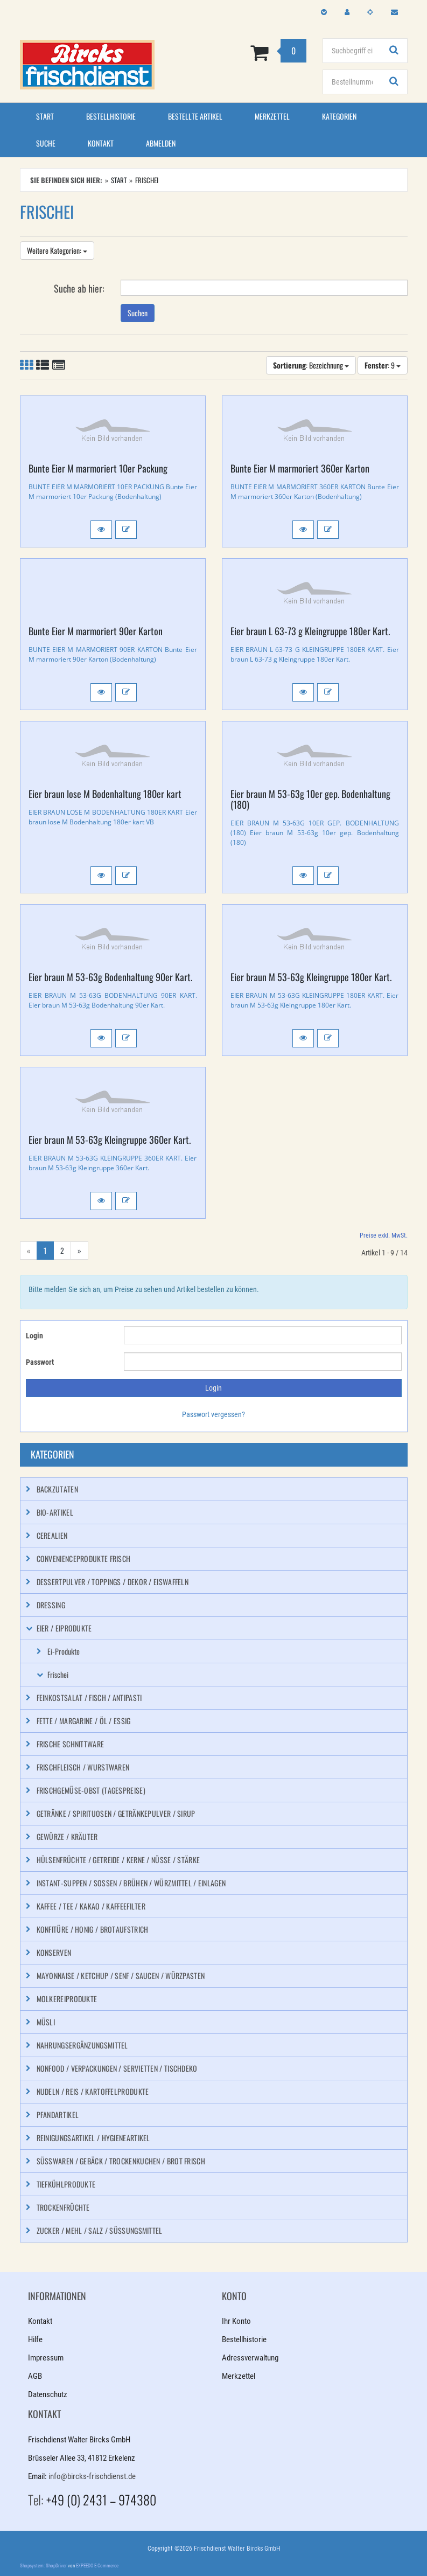  Describe the element at coordinates (161, 143) in the screenshot. I see `Abmelden` at that location.